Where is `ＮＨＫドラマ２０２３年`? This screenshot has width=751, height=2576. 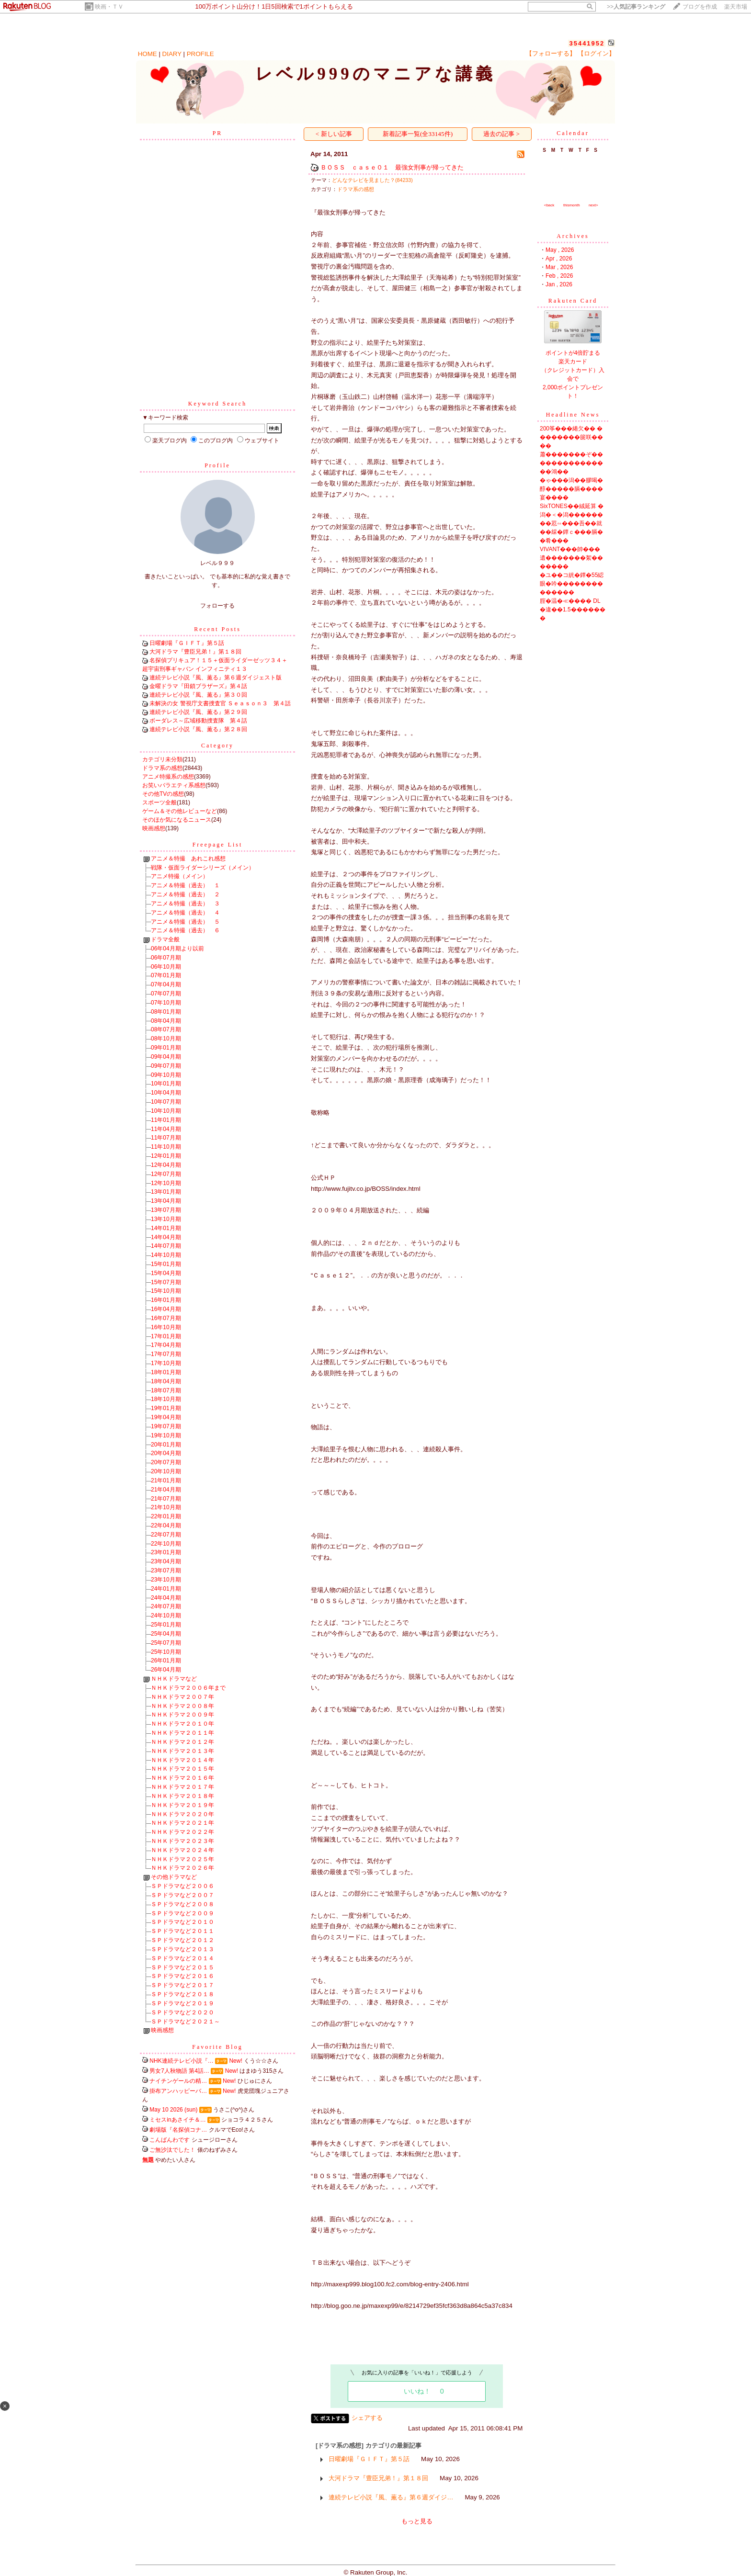
ＮＨＫドラマ２０２３年 is located at coordinates (182, 1841).